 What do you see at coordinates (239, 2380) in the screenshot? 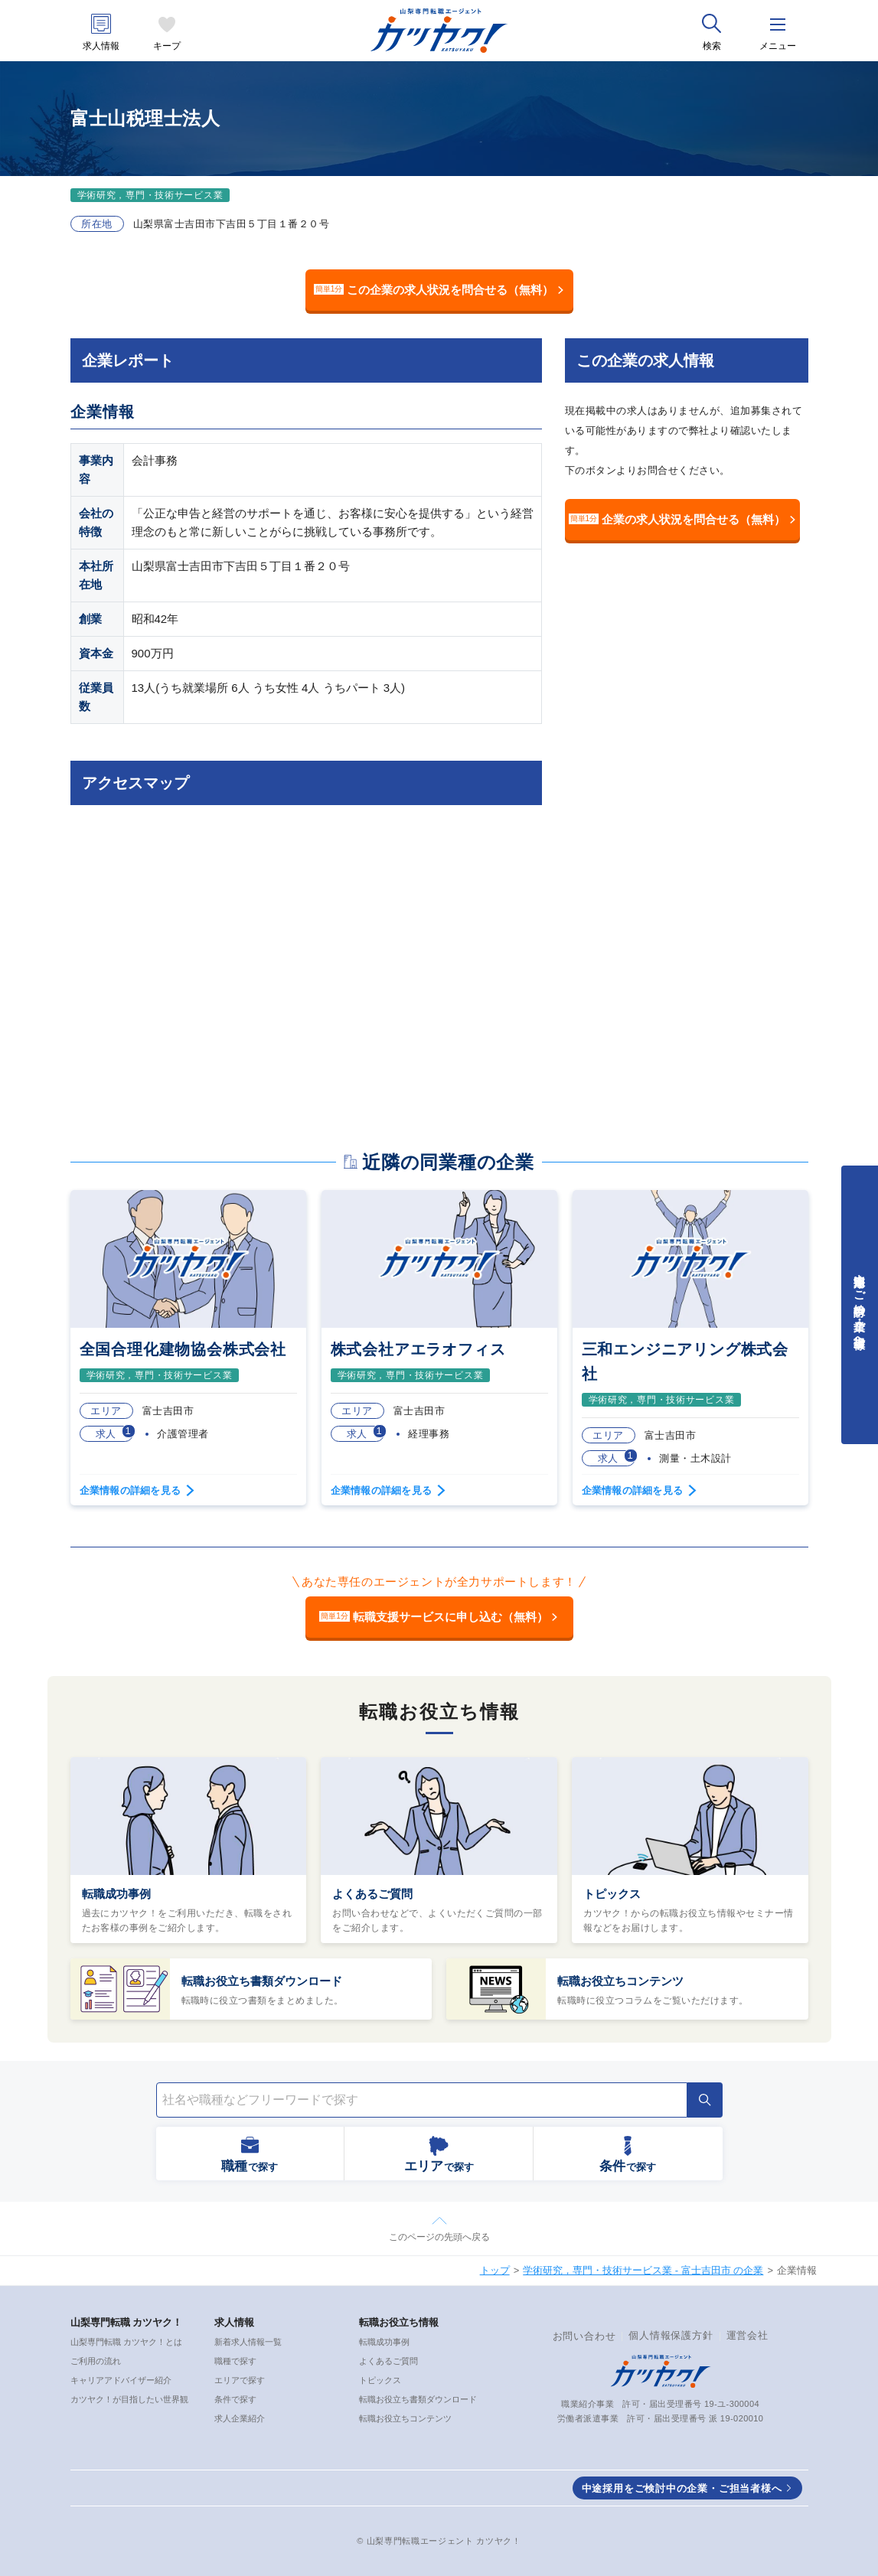
I see `エリアで探す` at bounding box center [239, 2380].